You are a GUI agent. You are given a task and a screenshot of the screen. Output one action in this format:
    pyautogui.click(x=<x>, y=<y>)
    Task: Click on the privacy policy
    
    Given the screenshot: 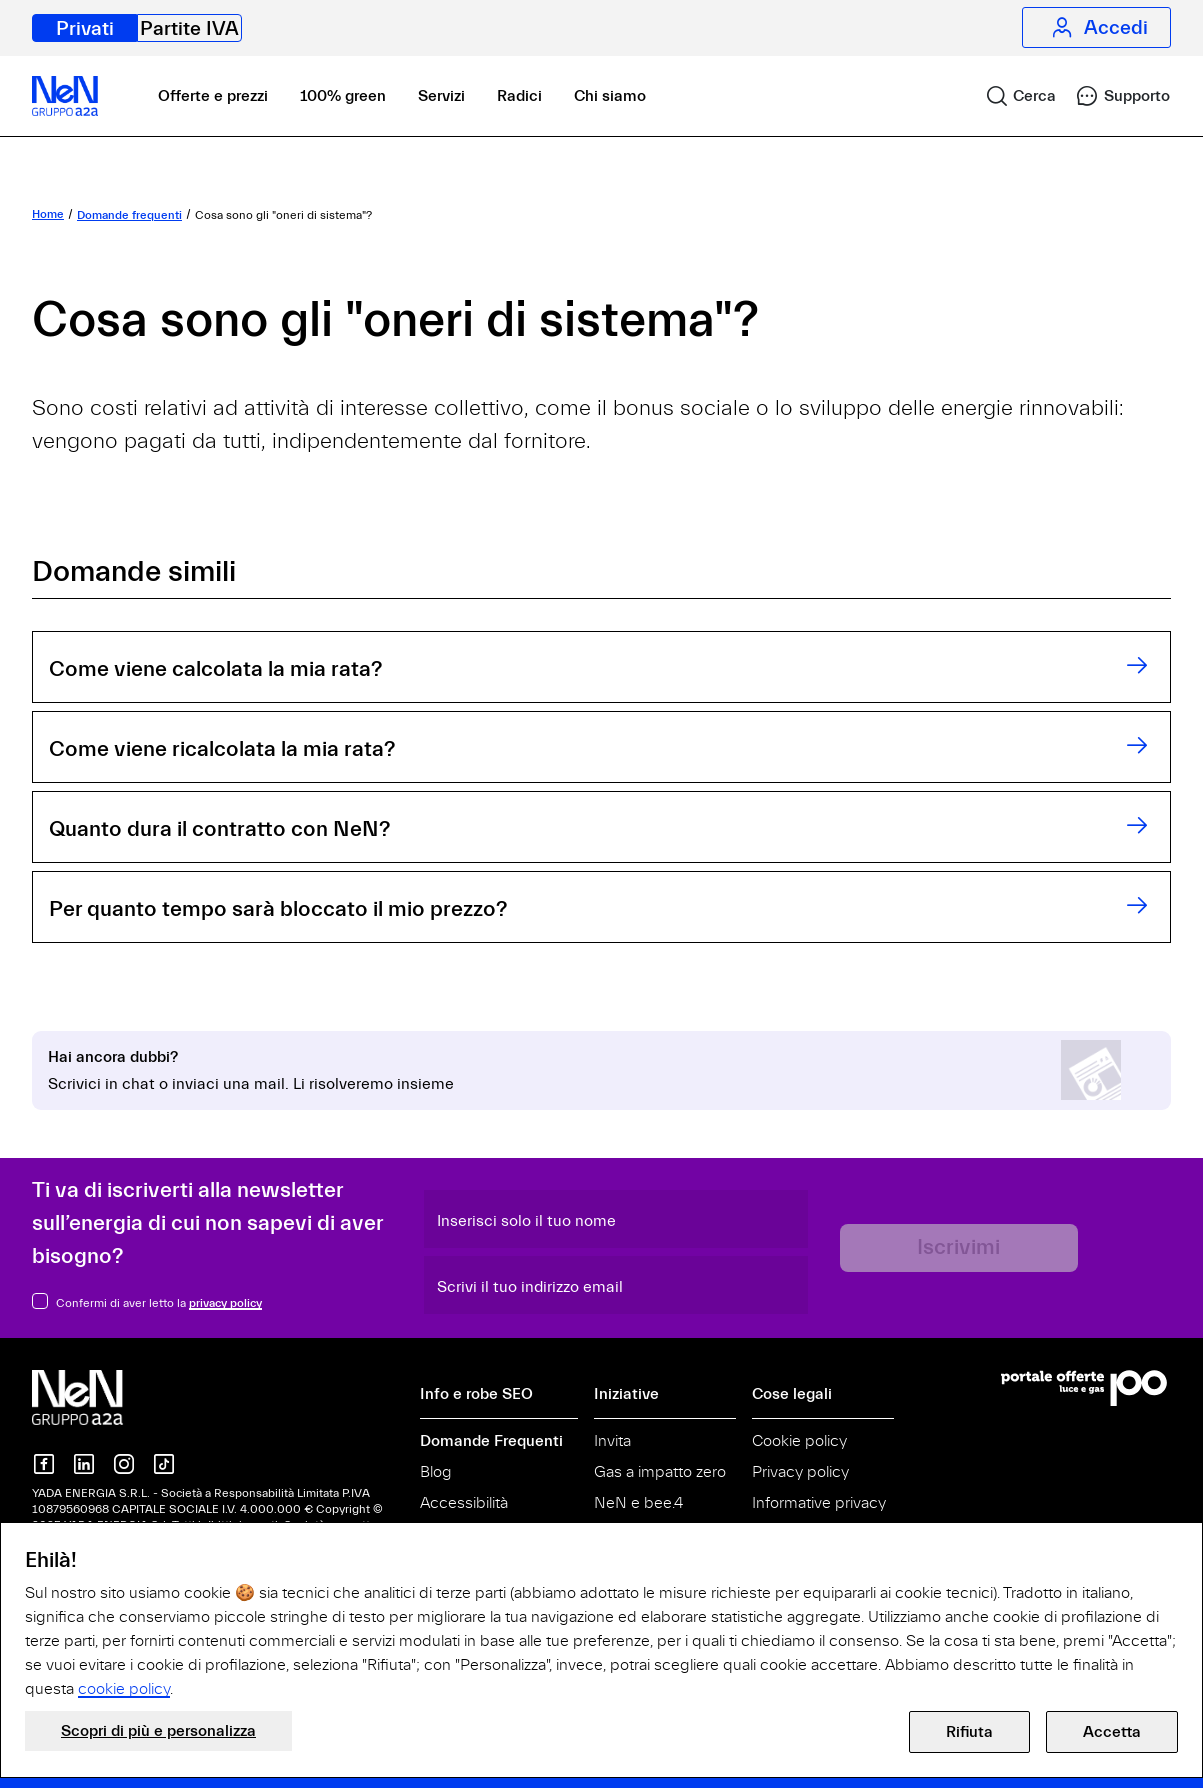 What is the action you would take?
    pyautogui.click(x=225, y=1303)
    